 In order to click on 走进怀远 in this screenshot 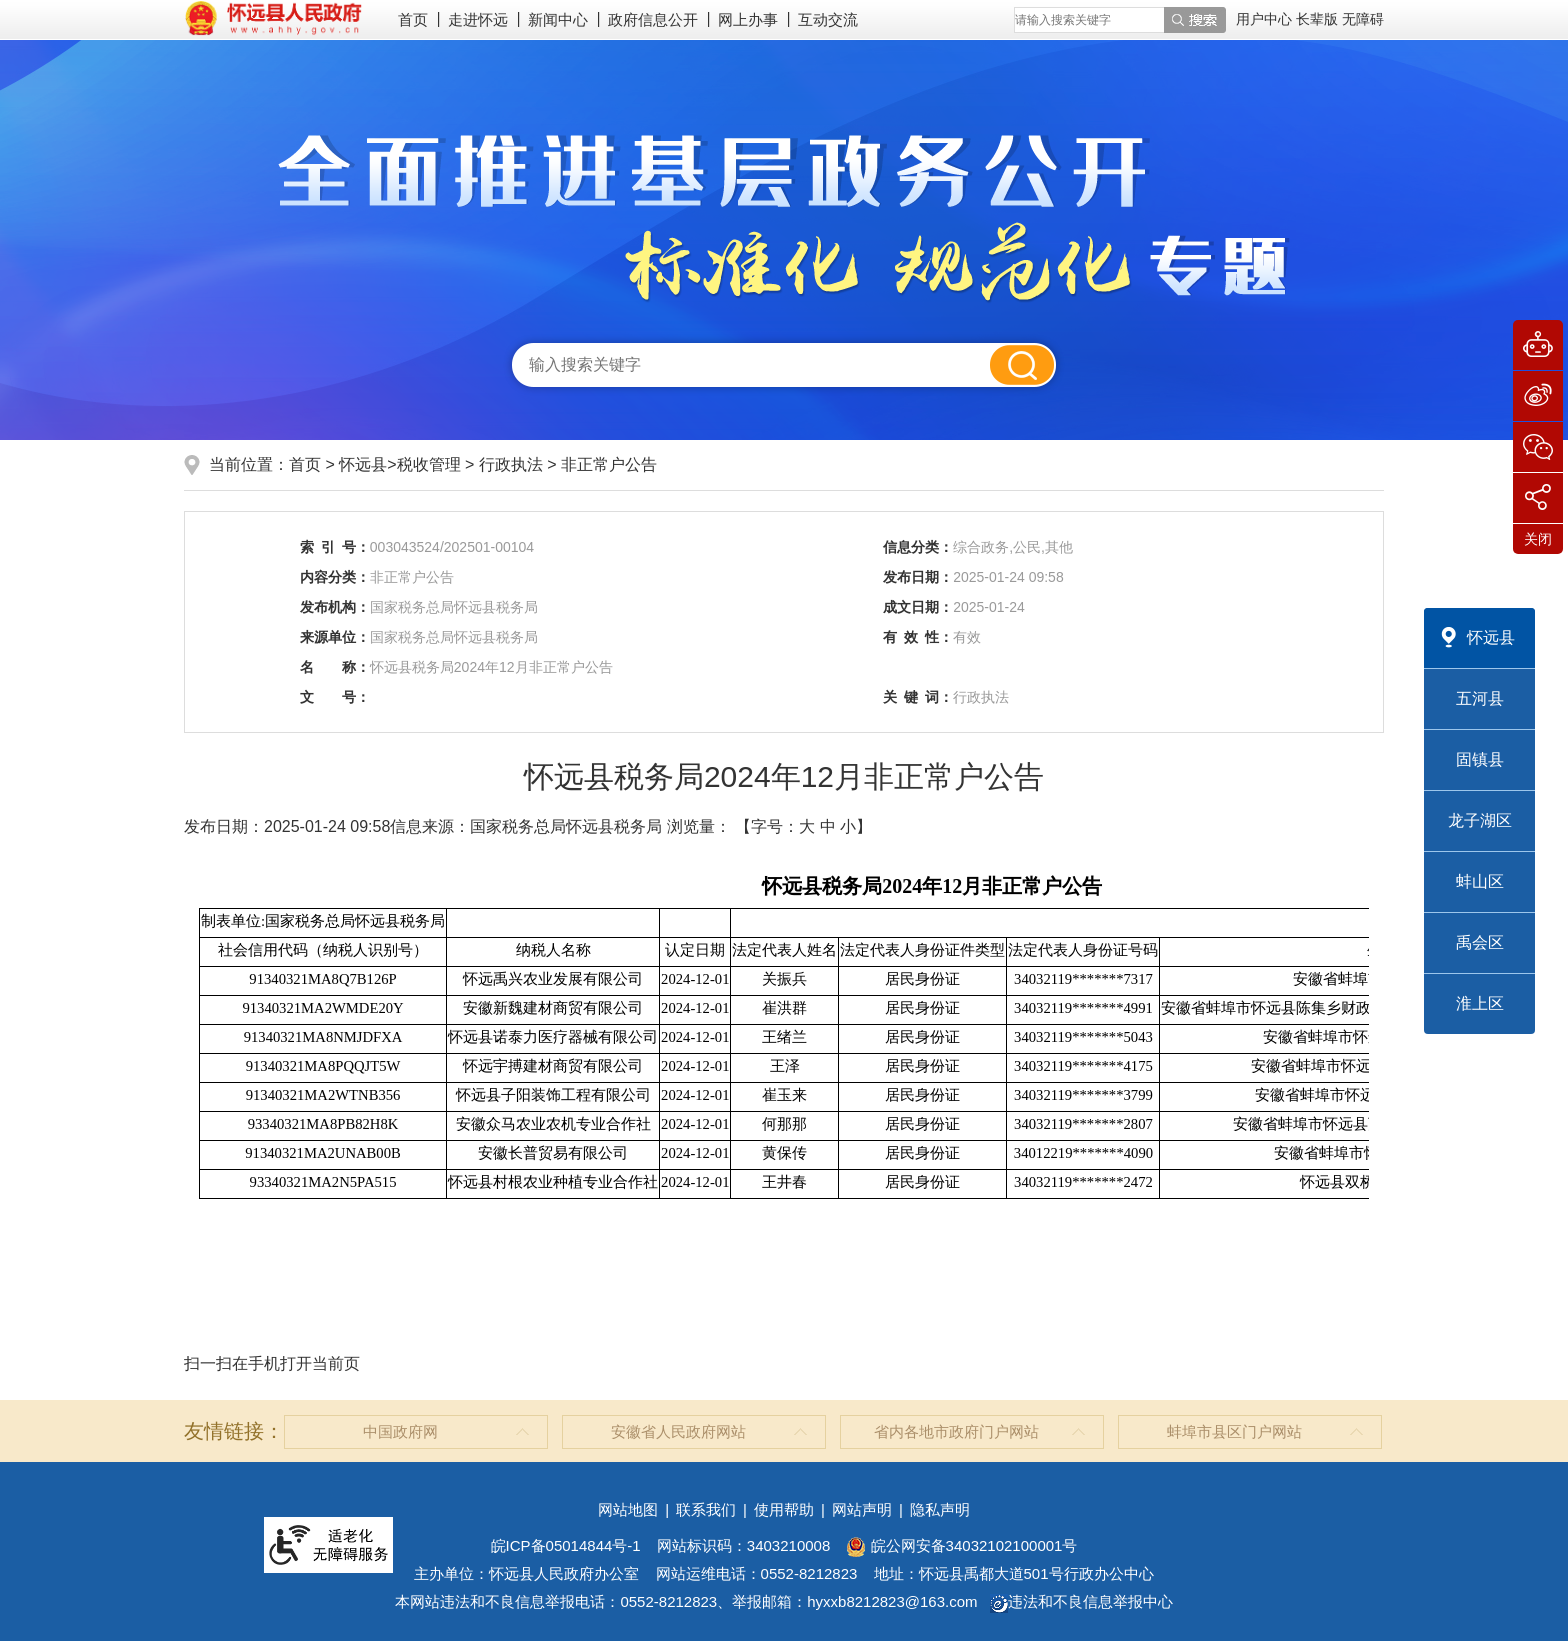, I will do `click(478, 19)`.